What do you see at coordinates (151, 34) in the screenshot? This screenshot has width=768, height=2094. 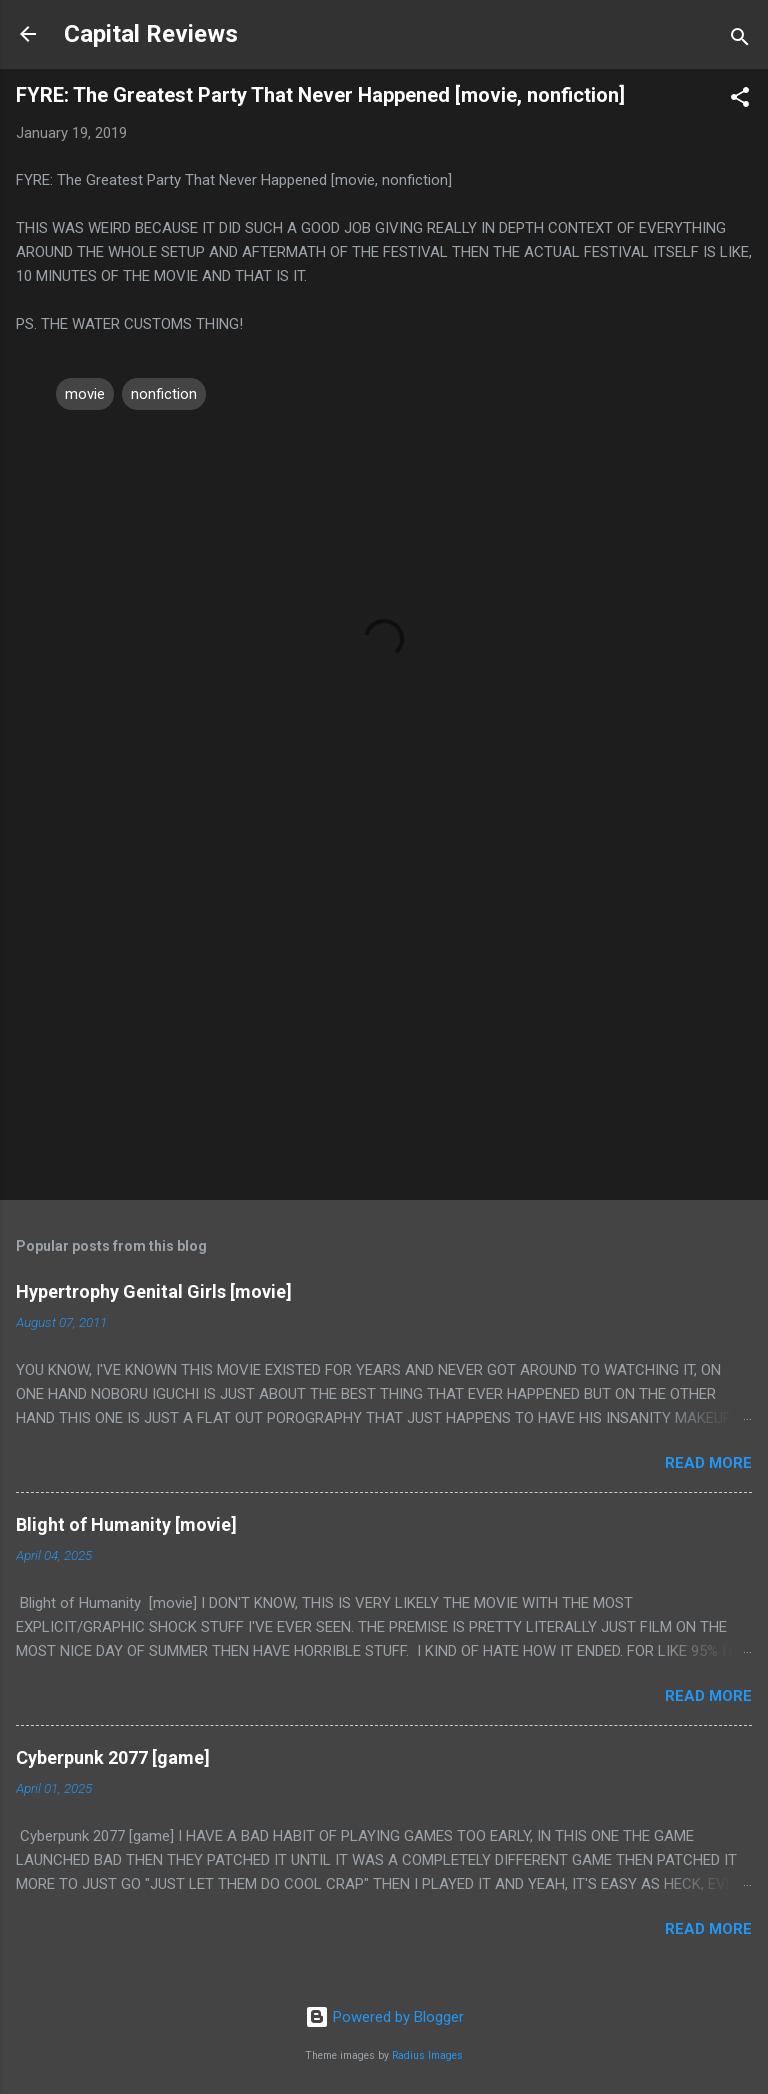 I see `Capital Reviews` at bounding box center [151, 34].